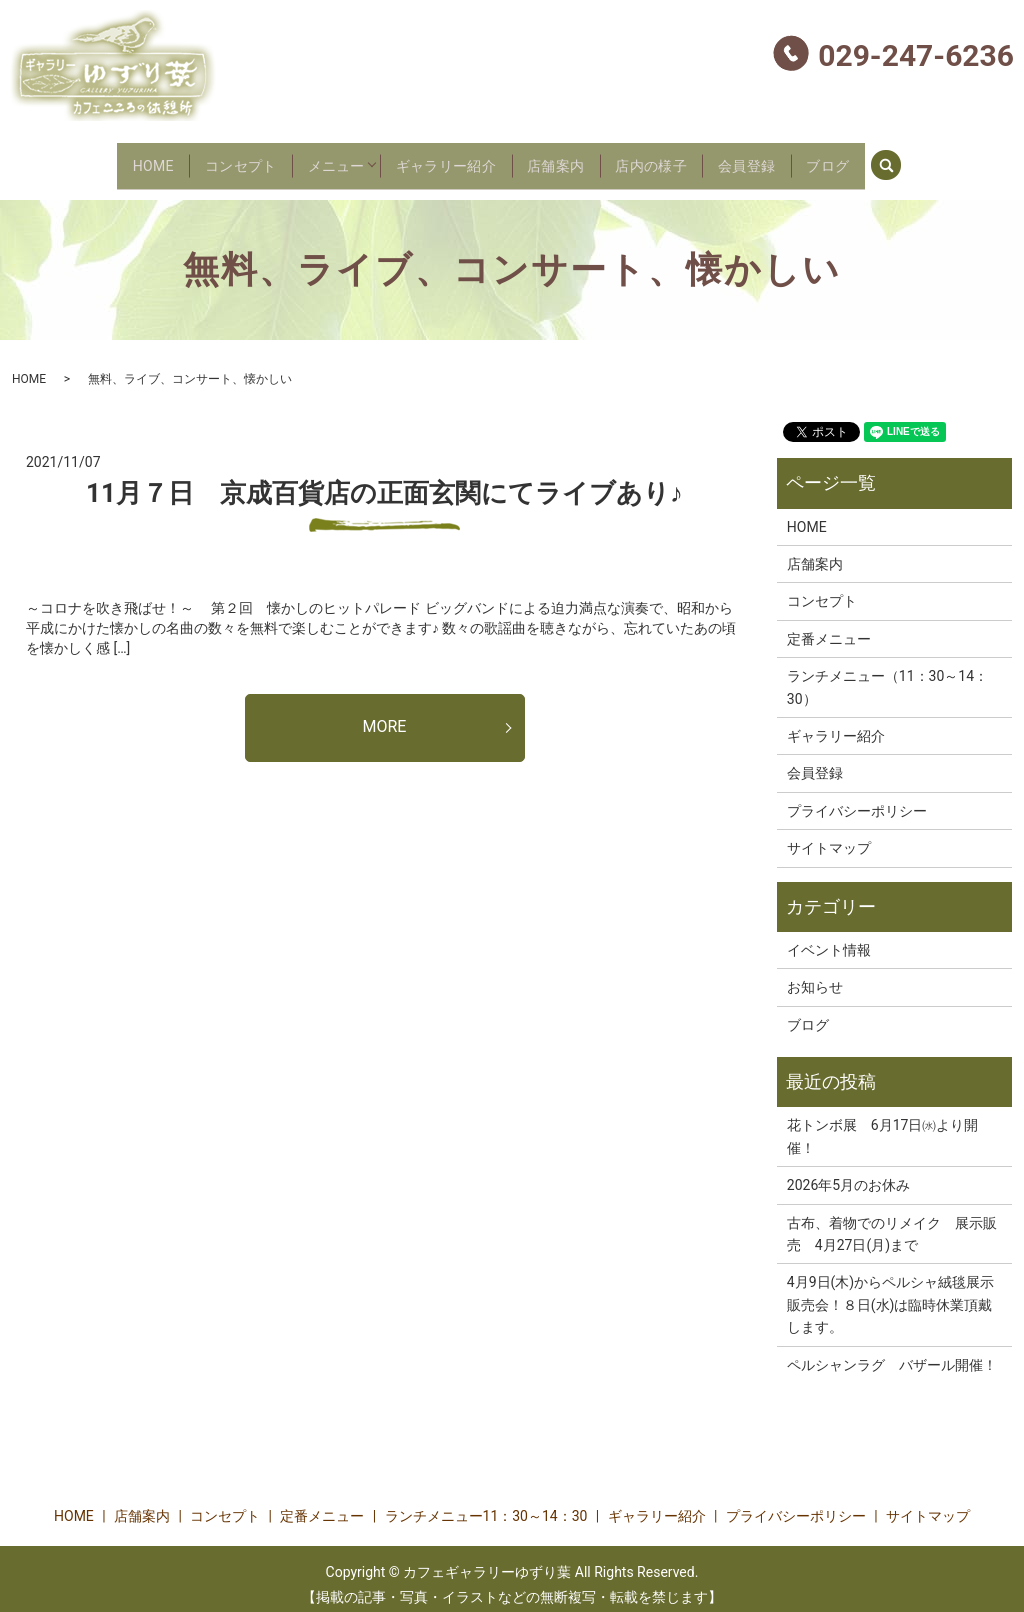 The height and width of the screenshot is (1612, 1024). I want to click on 2026年5月のお休み, so click(848, 1174).